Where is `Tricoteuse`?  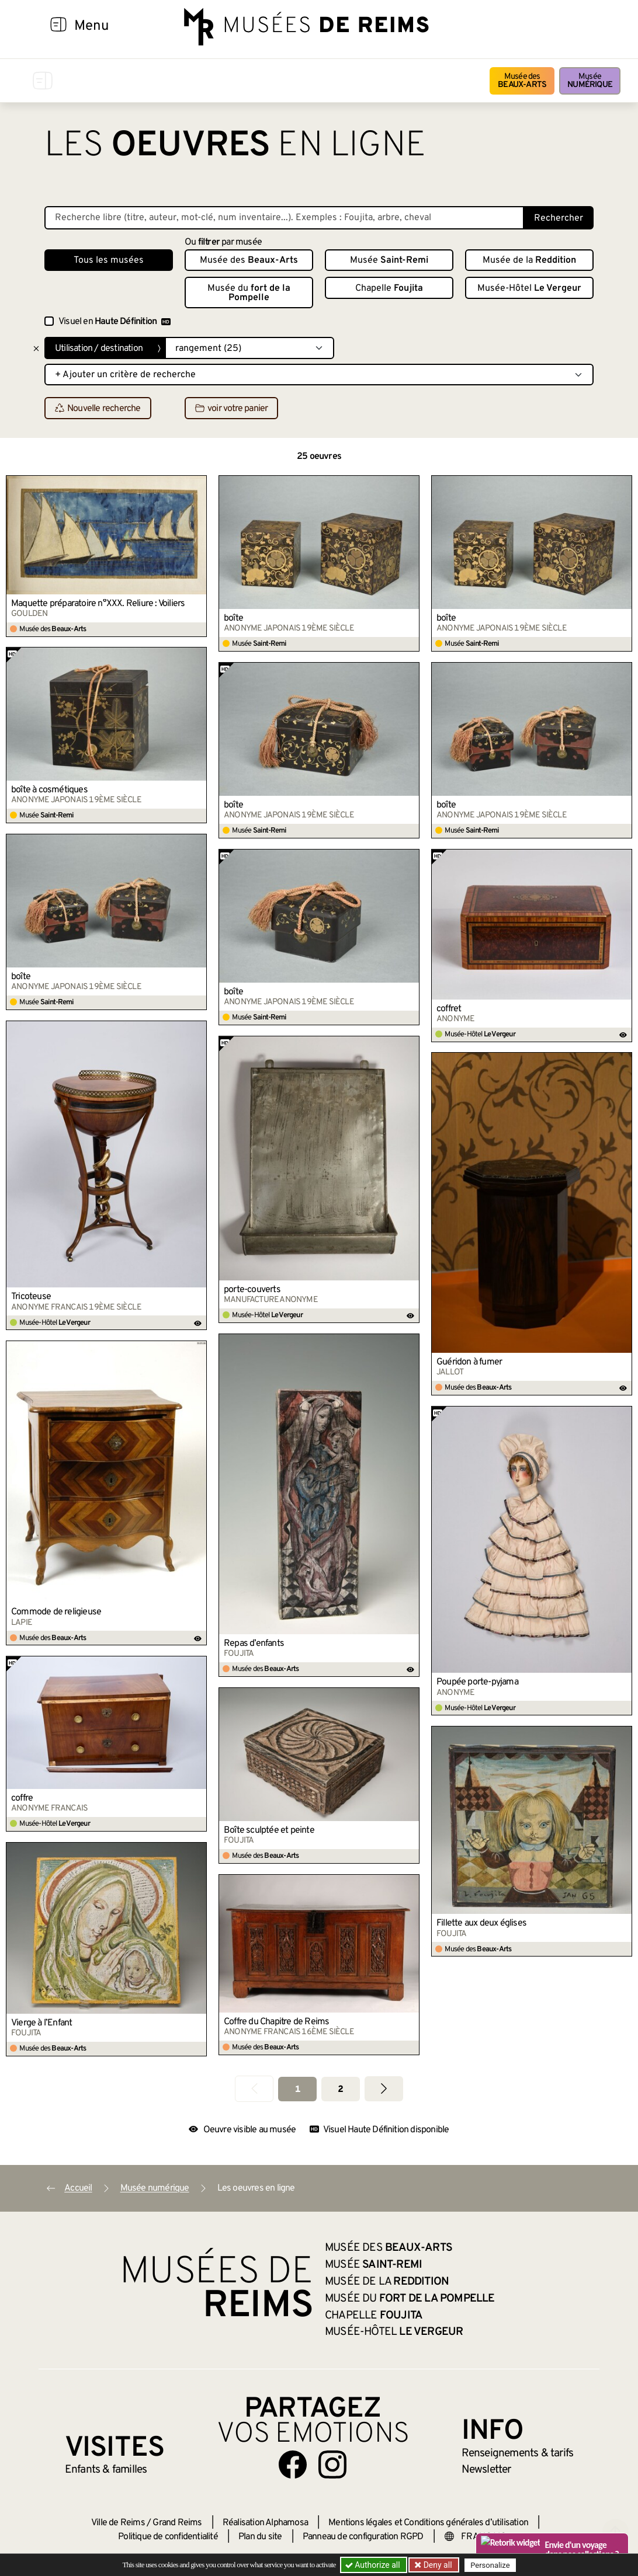 Tricoteuse is located at coordinates (31, 1296).